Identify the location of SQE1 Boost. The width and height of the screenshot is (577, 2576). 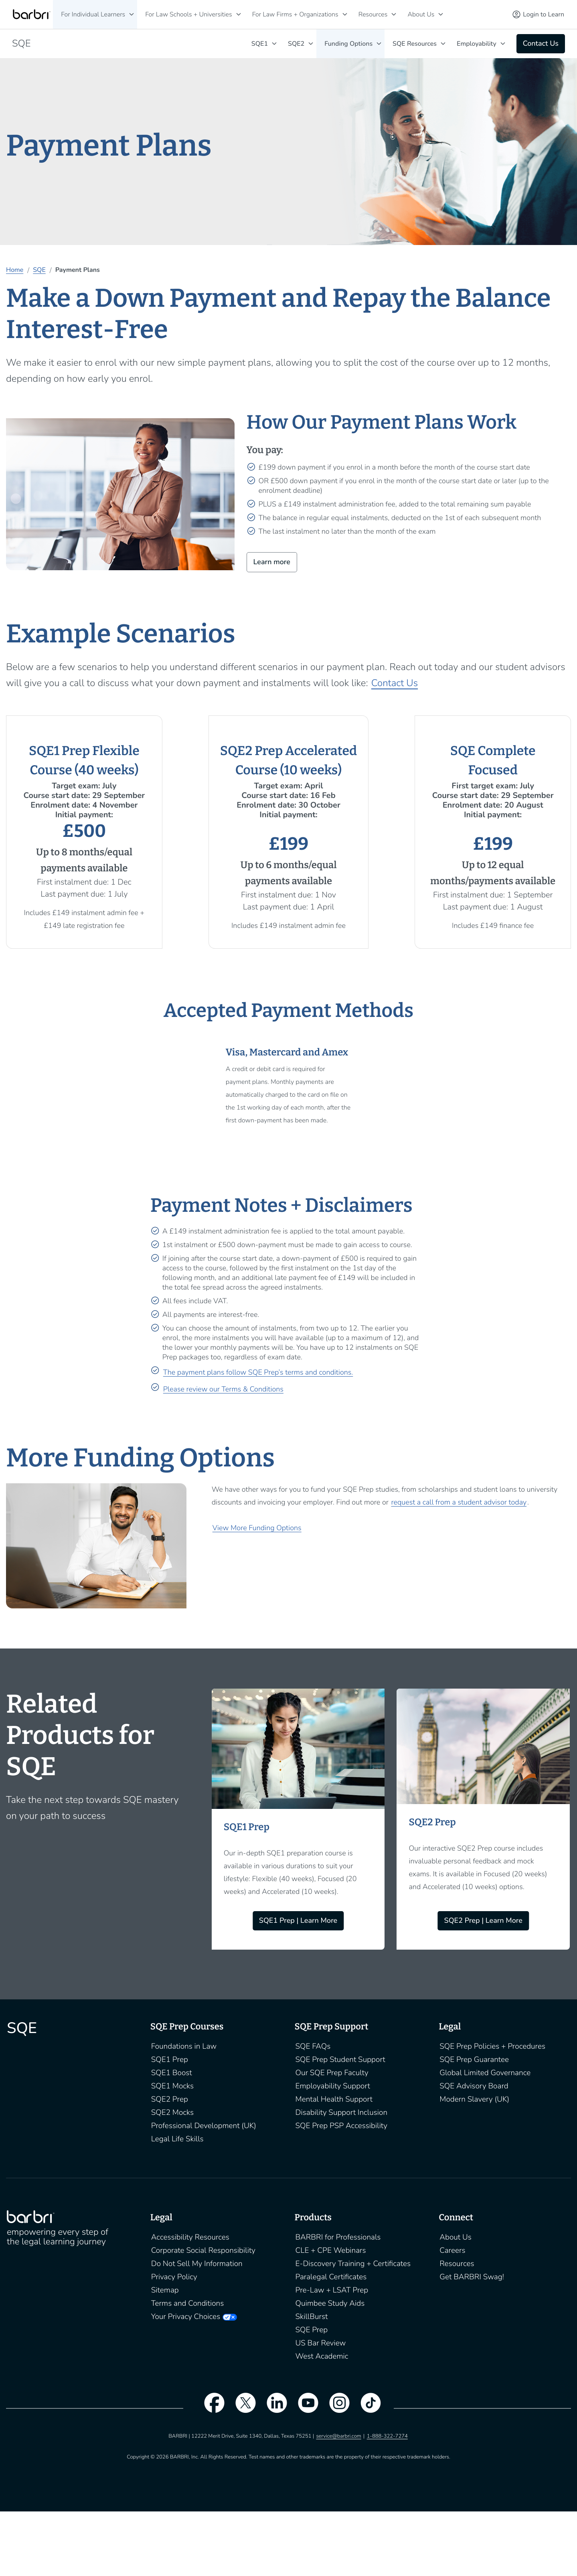
(171, 2073).